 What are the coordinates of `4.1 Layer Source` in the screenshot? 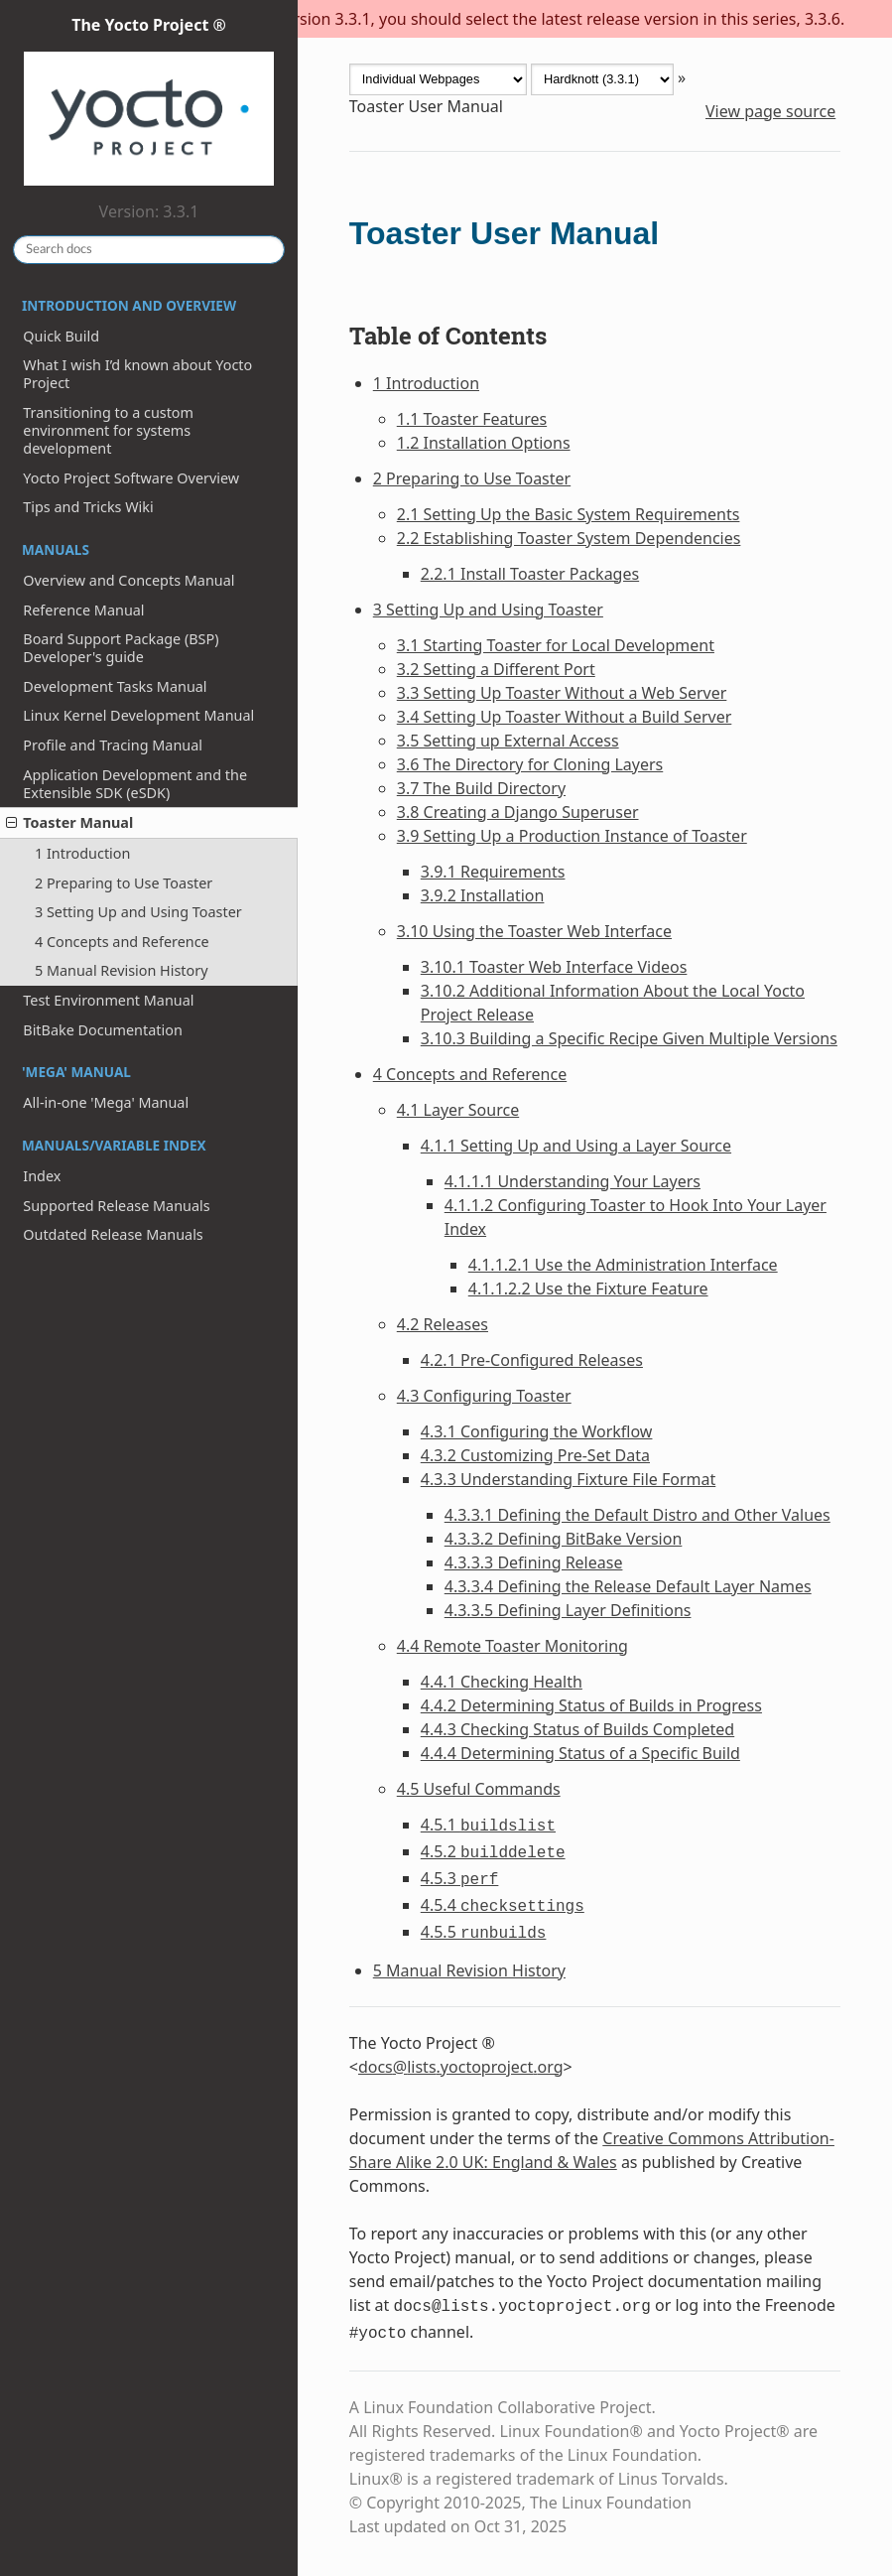 It's located at (458, 1110).